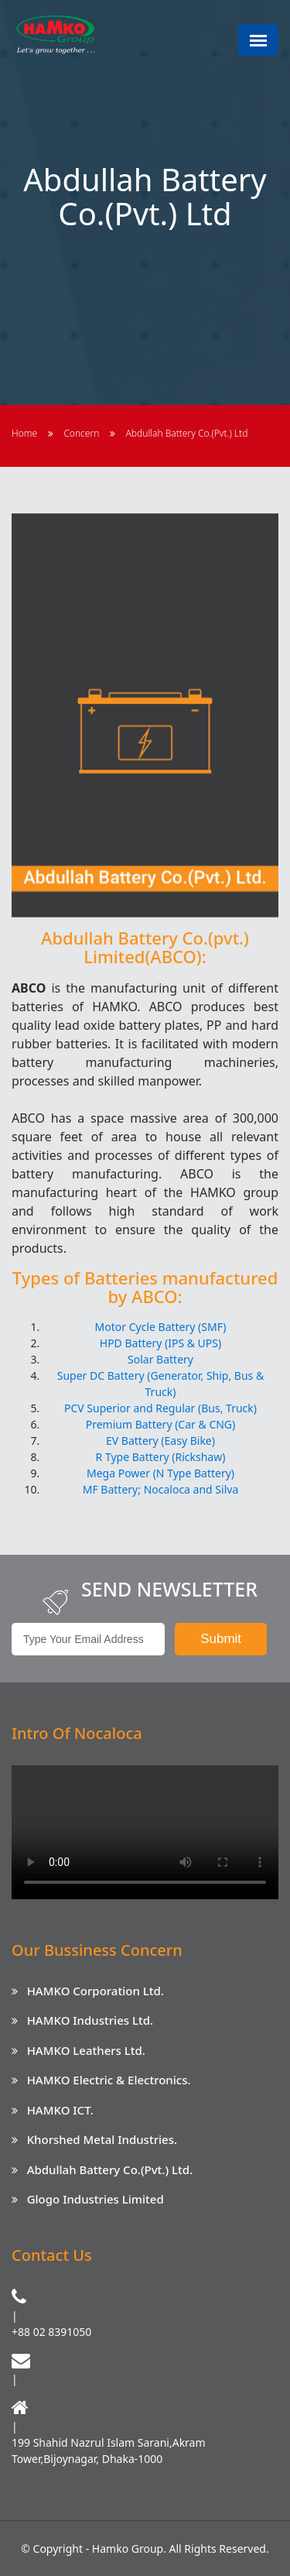 The height and width of the screenshot is (2576, 290). I want to click on HAMKO Corporation Ltd., so click(95, 1990).